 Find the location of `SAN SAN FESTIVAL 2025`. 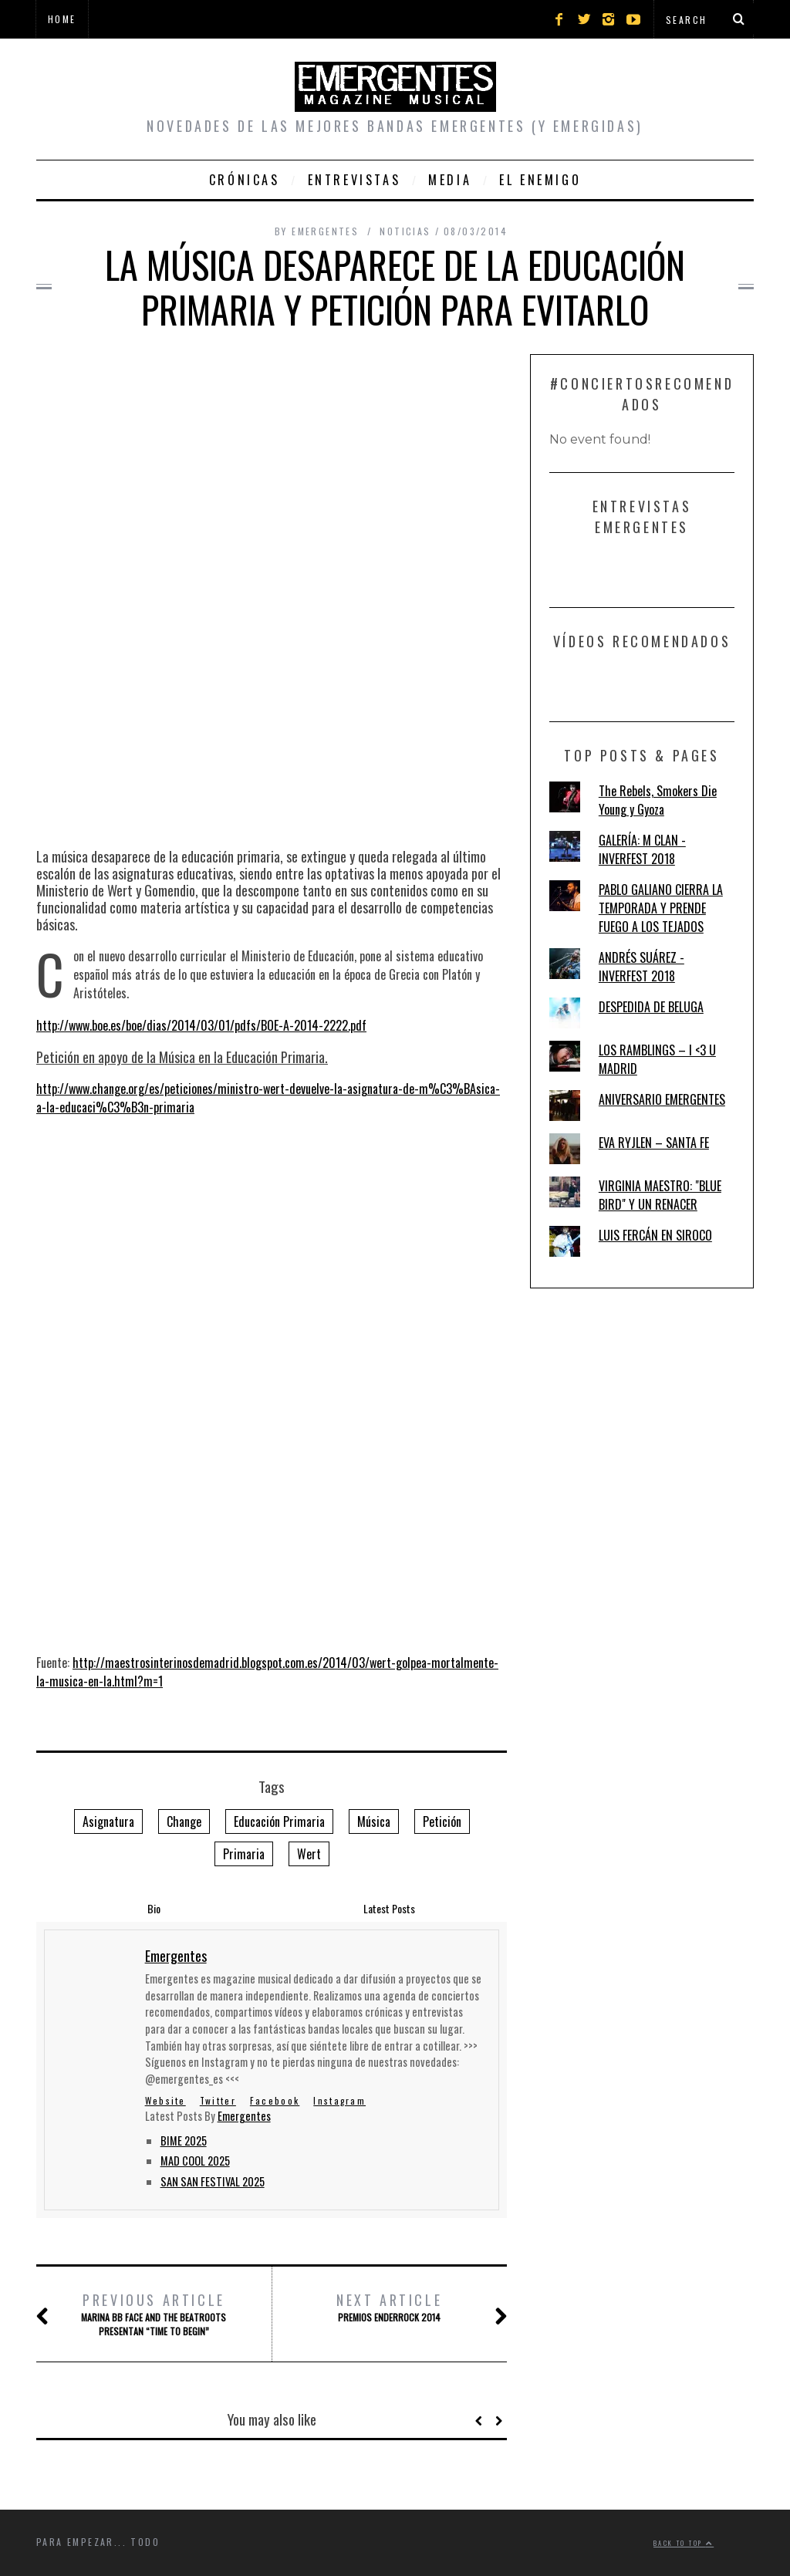

SAN SAN FESTIVAL 2025 is located at coordinates (212, 2181).